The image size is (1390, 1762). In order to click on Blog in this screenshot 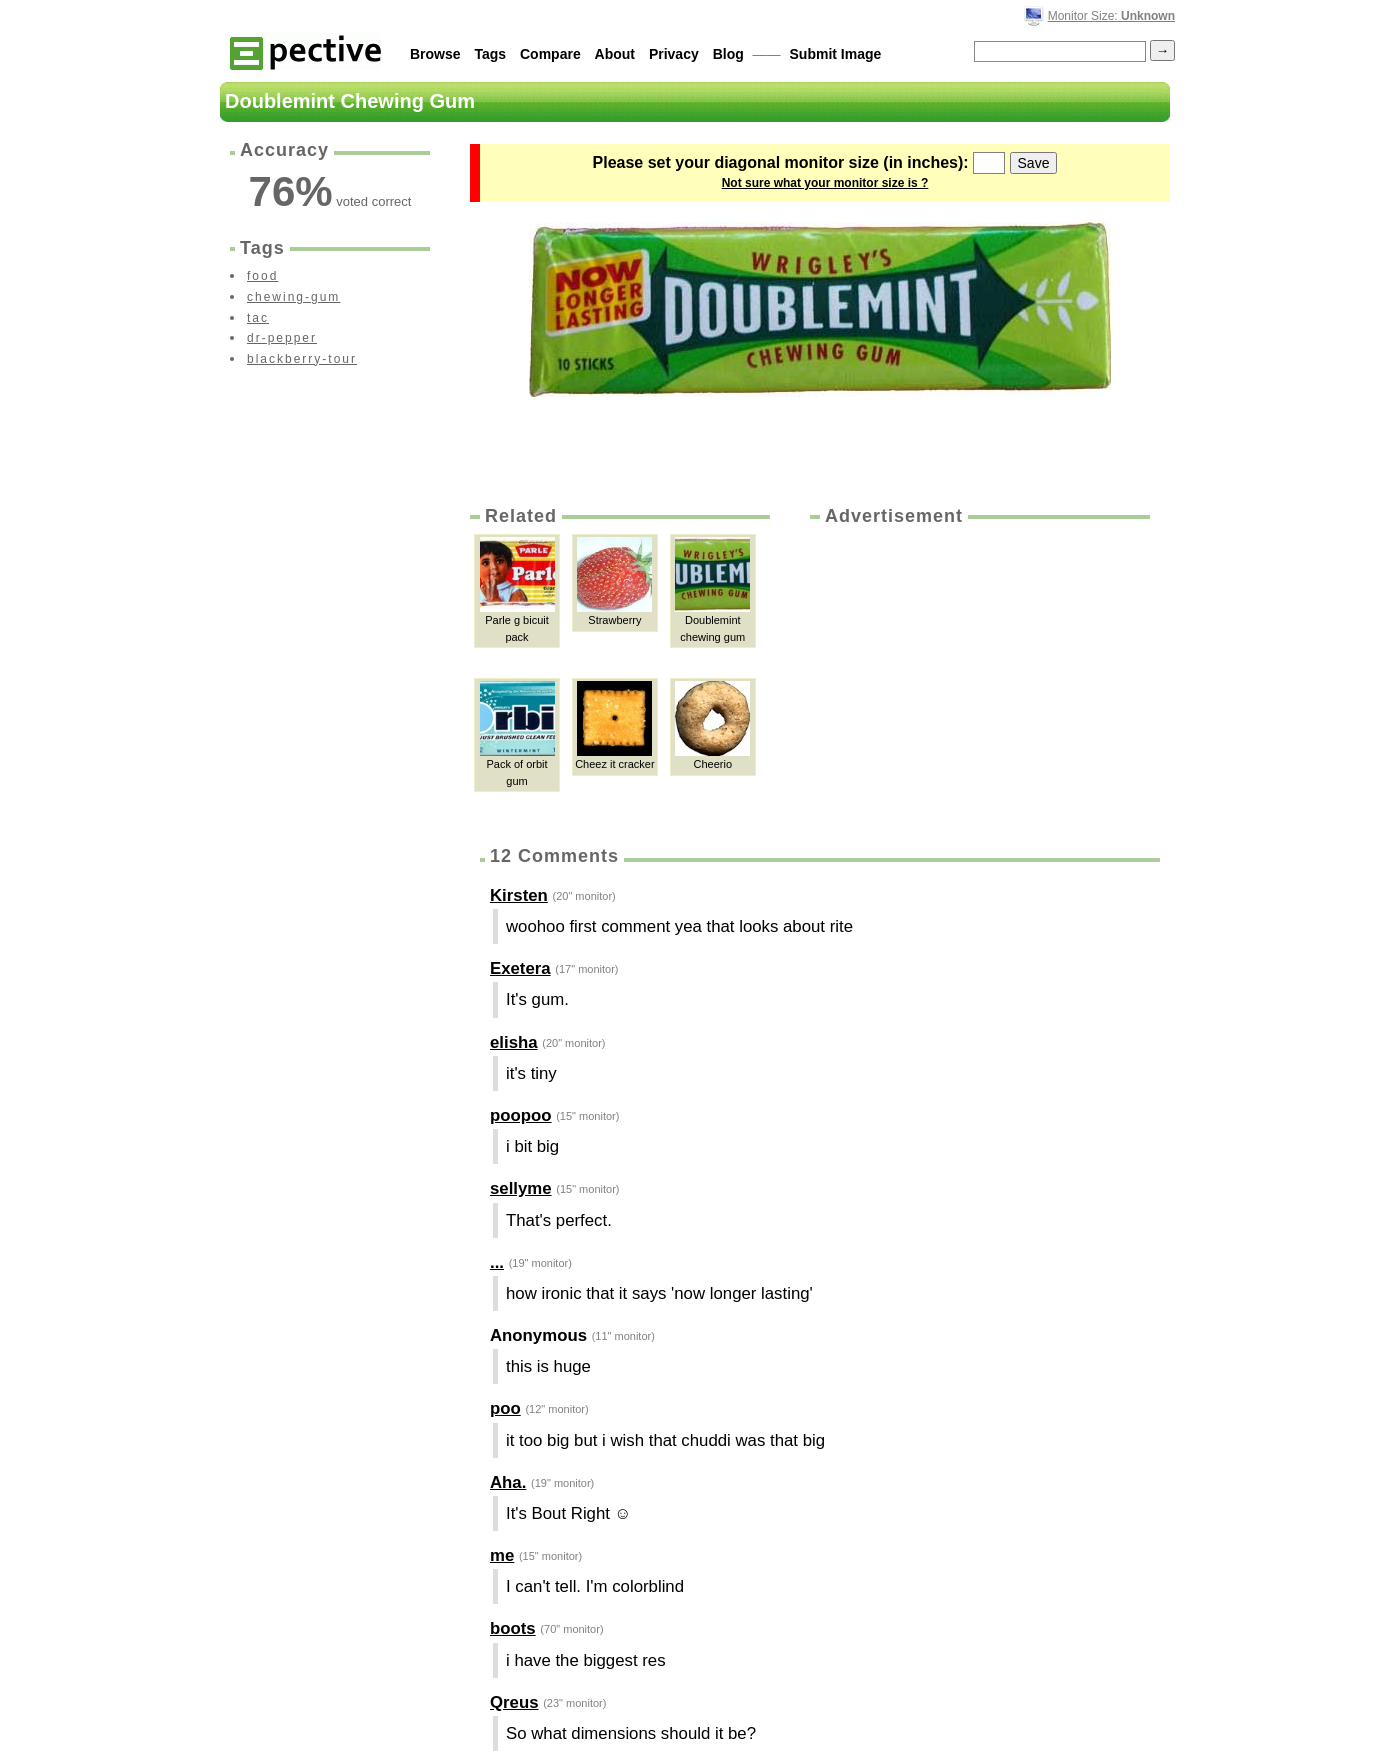, I will do `click(728, 54)`.